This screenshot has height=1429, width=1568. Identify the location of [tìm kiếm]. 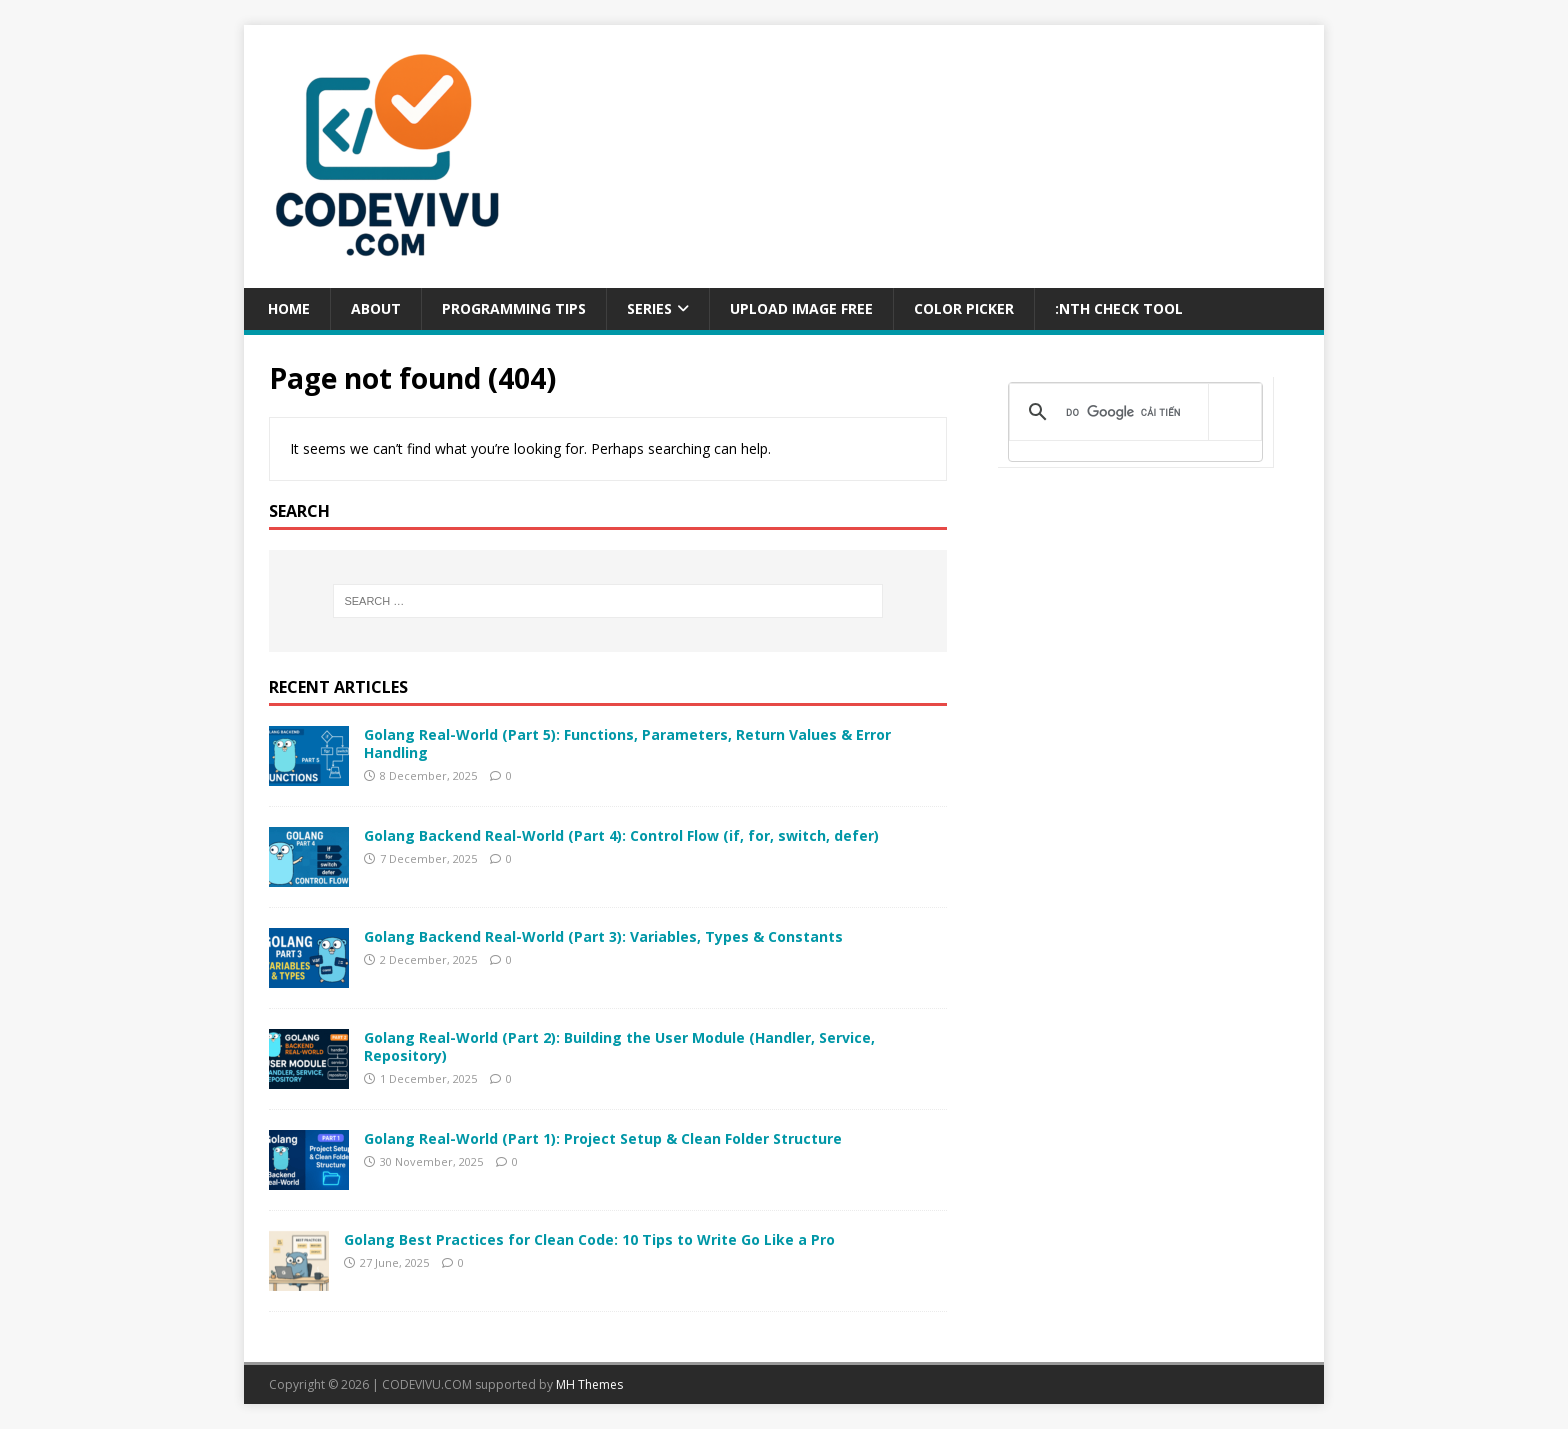
(1132, 412).